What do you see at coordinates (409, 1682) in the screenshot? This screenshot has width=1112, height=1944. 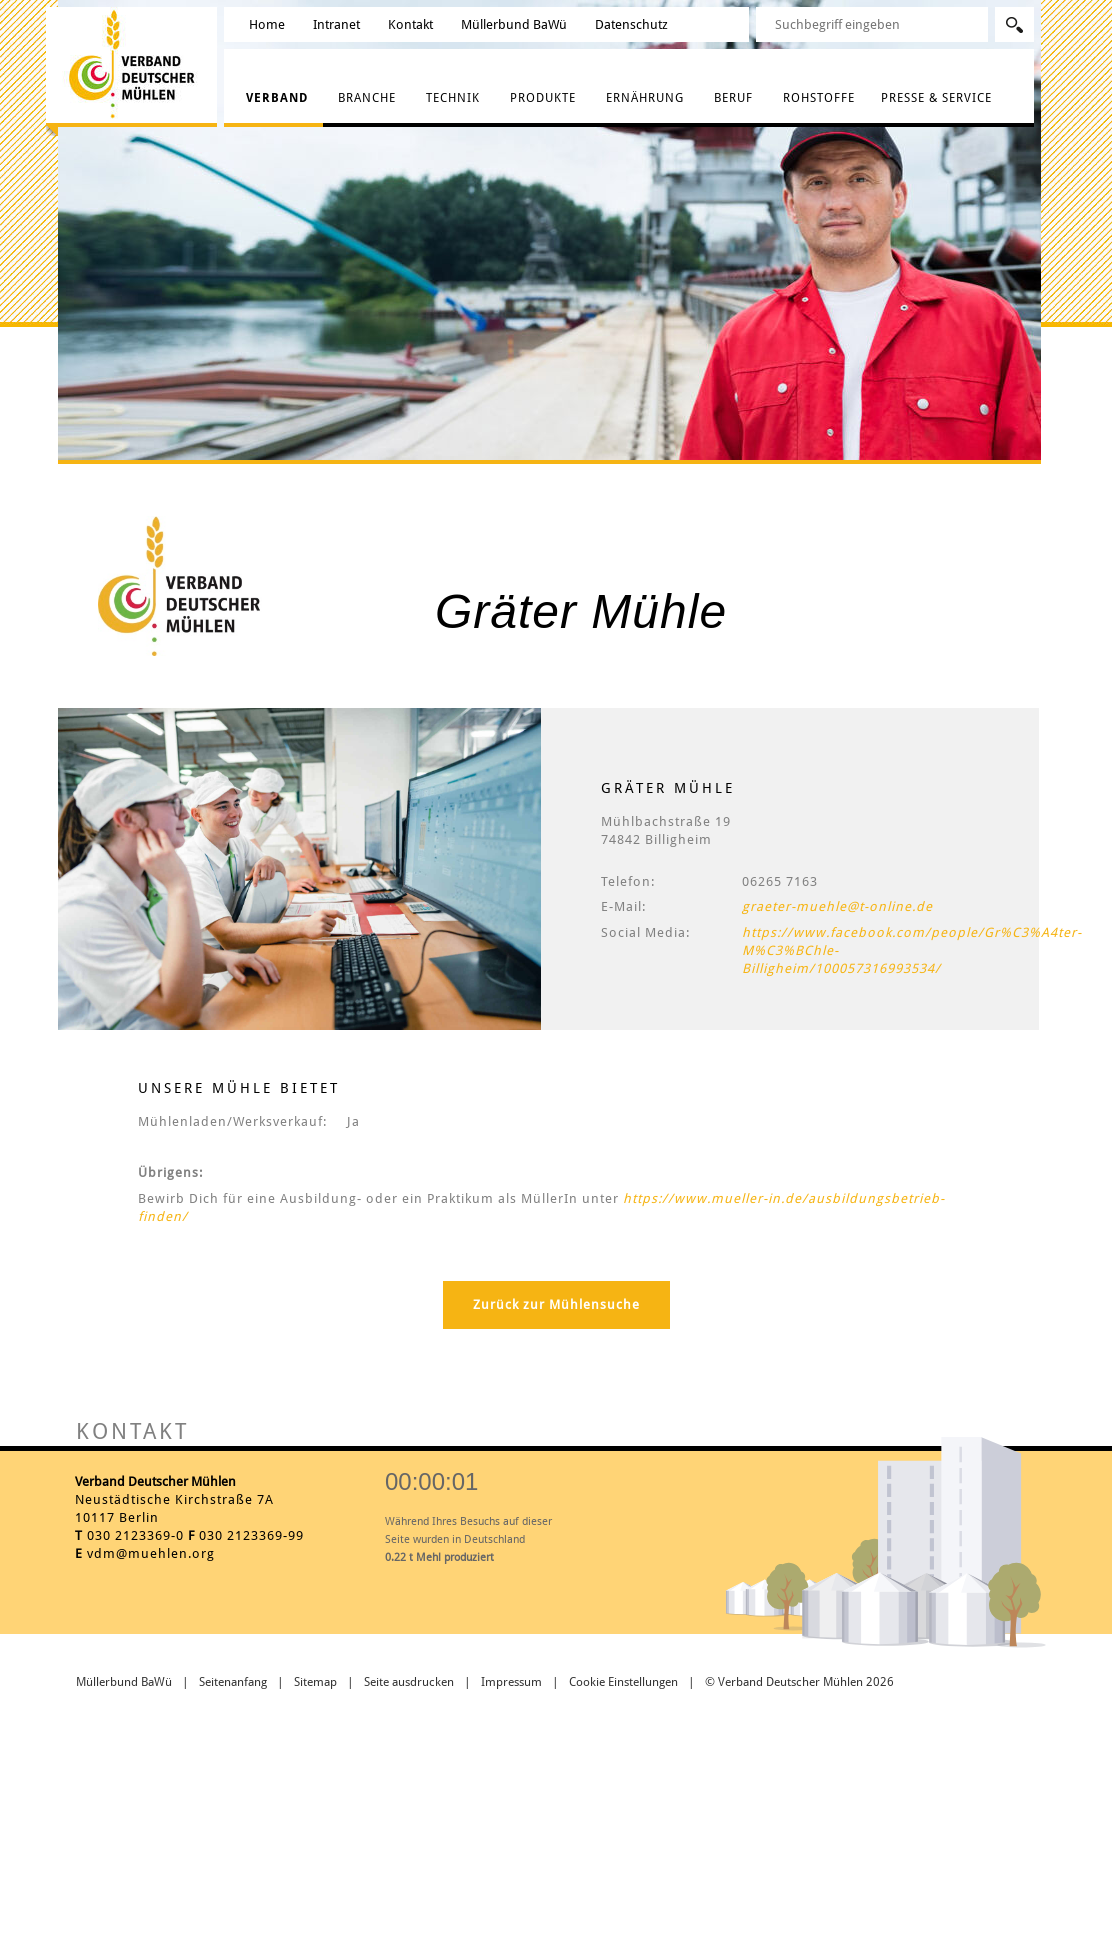 I see `Seite ausdrucken` at bounding box center [409, 1682].